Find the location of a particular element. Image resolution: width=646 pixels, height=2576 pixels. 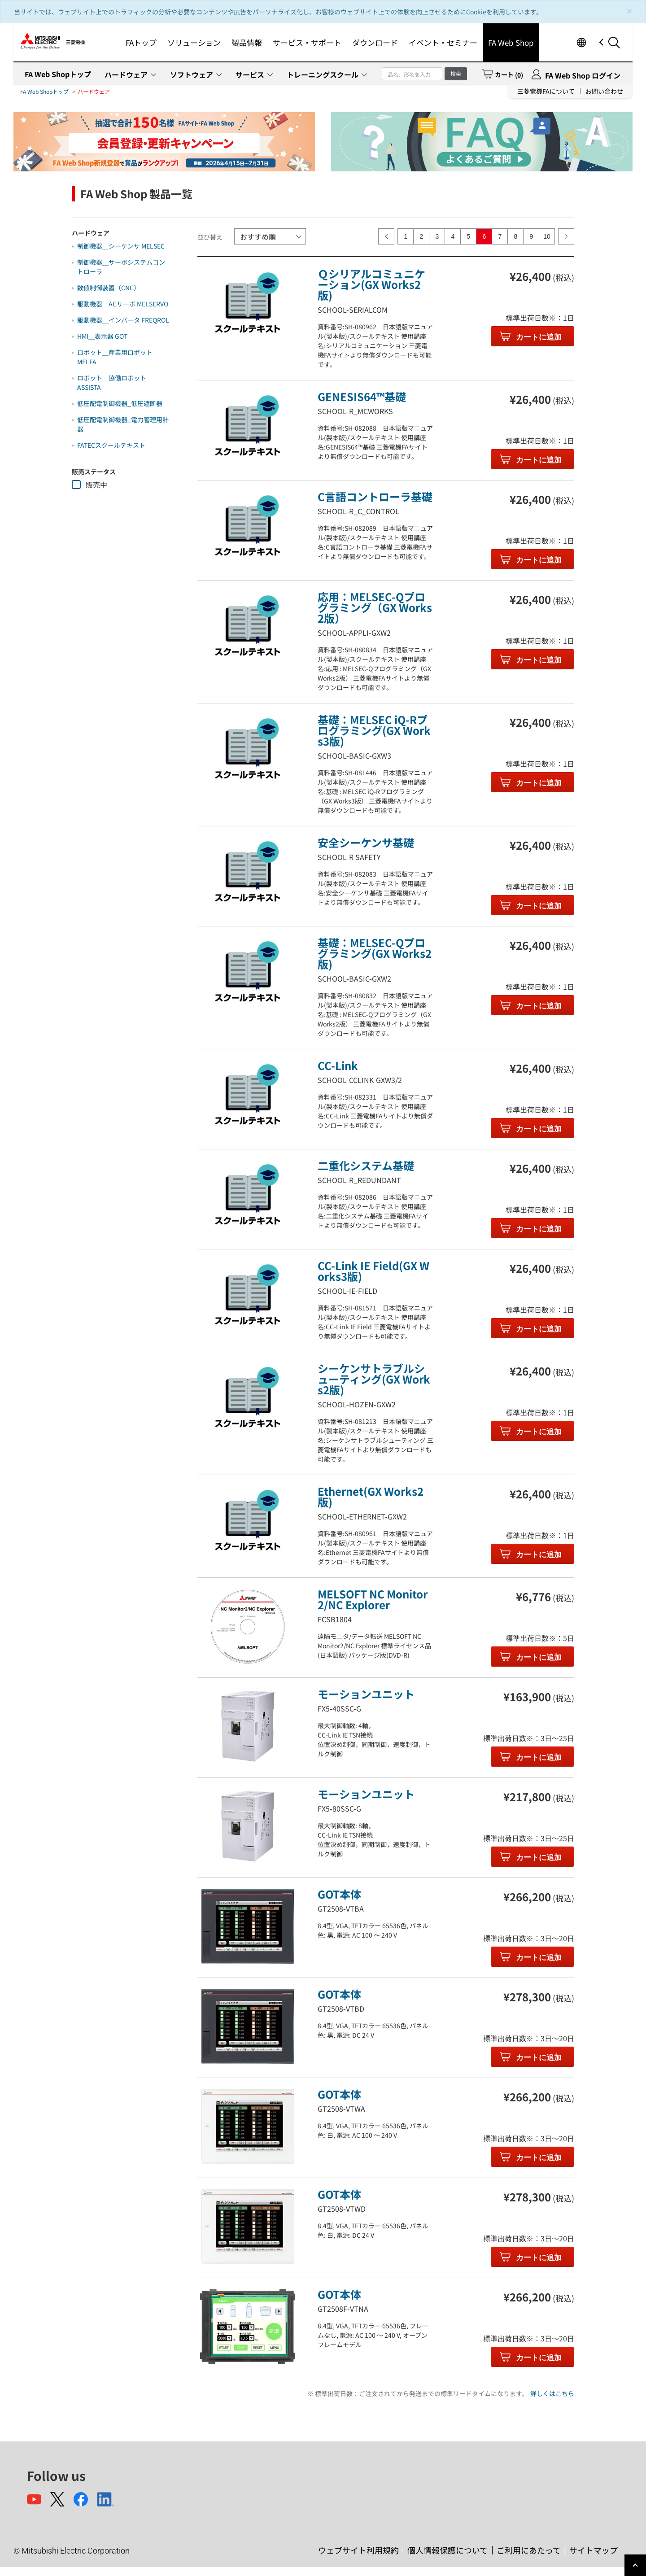

個人情報保護について is located at coordinates (447, 2550).